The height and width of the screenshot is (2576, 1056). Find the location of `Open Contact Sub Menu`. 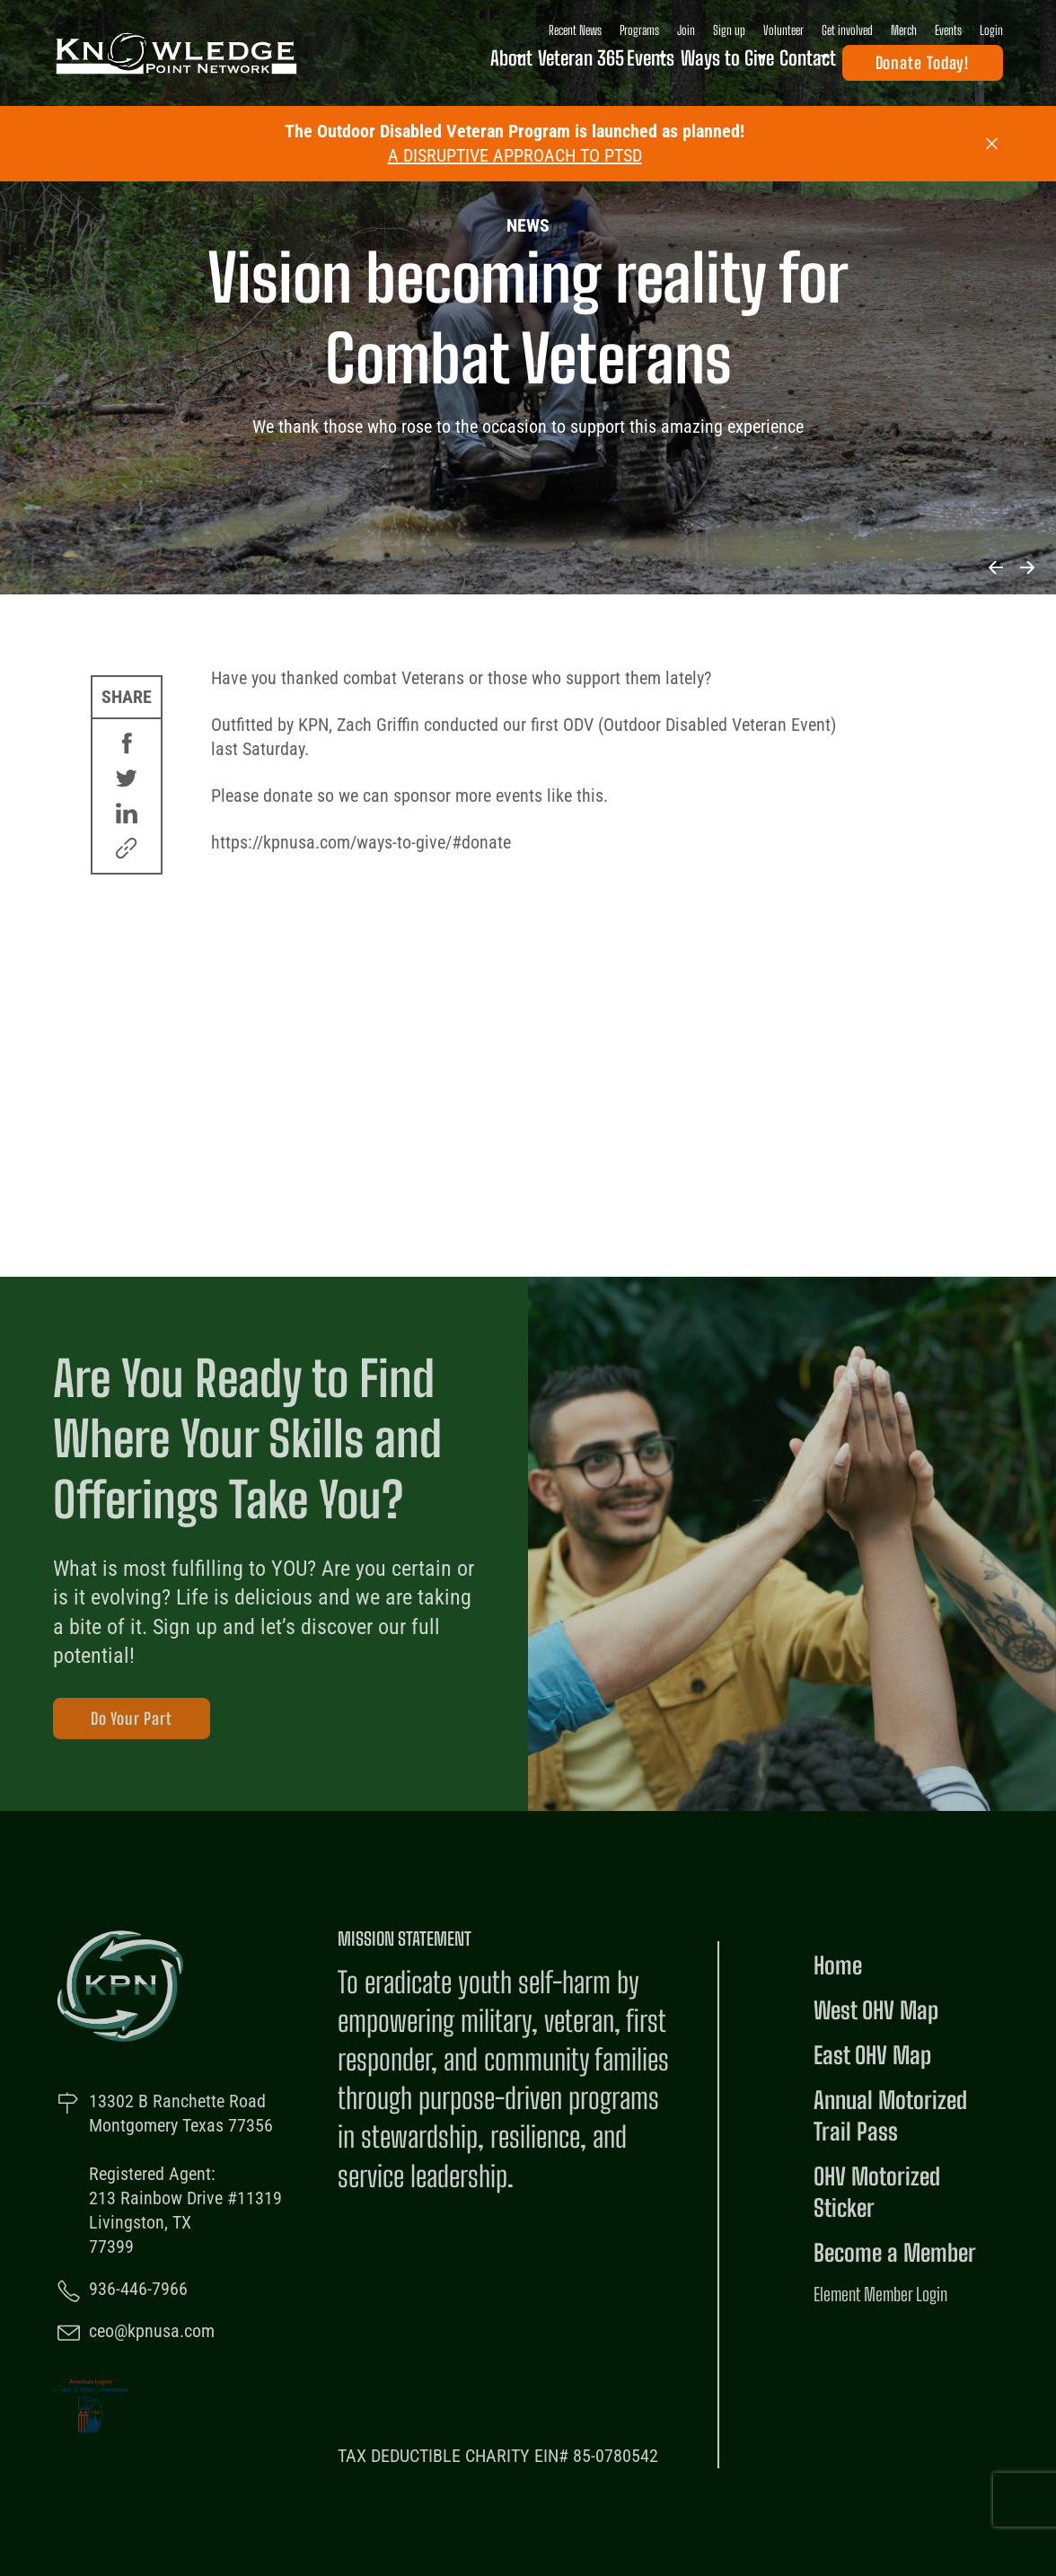

Open Contact Sub Menu is located at coordinates (824, 66).